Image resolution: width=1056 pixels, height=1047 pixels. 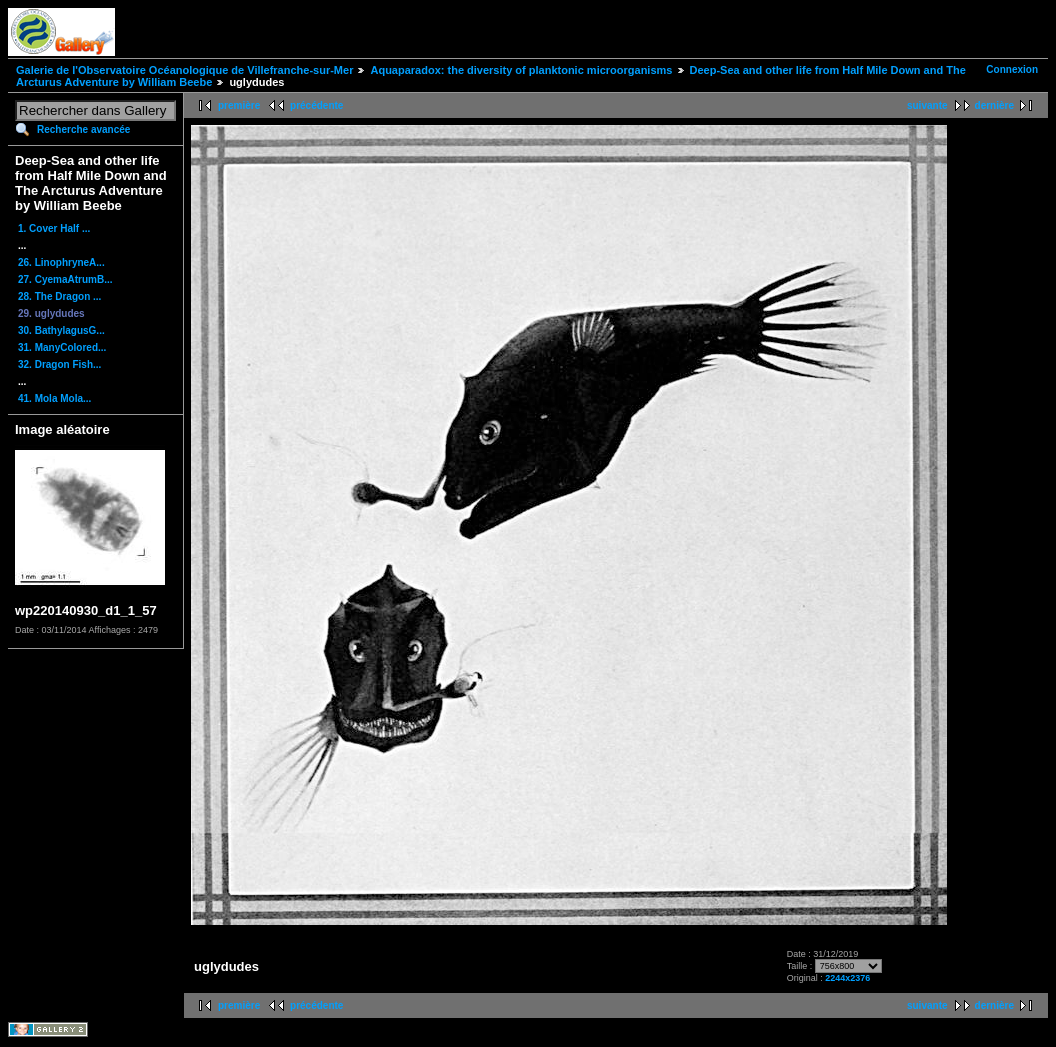 What do you see at coordinates (62, 347) in the screenshot?
I see `31. ManyColored...` at bounding box center [62, 347].